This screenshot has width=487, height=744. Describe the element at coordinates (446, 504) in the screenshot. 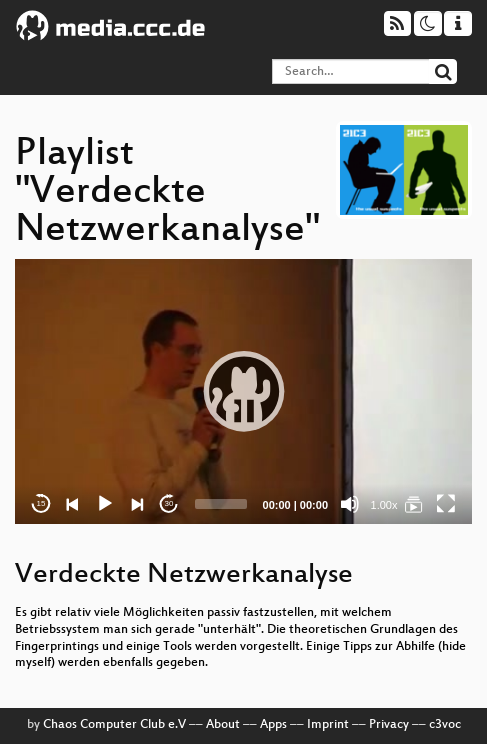

I see `[Fullscreen]` at that location.